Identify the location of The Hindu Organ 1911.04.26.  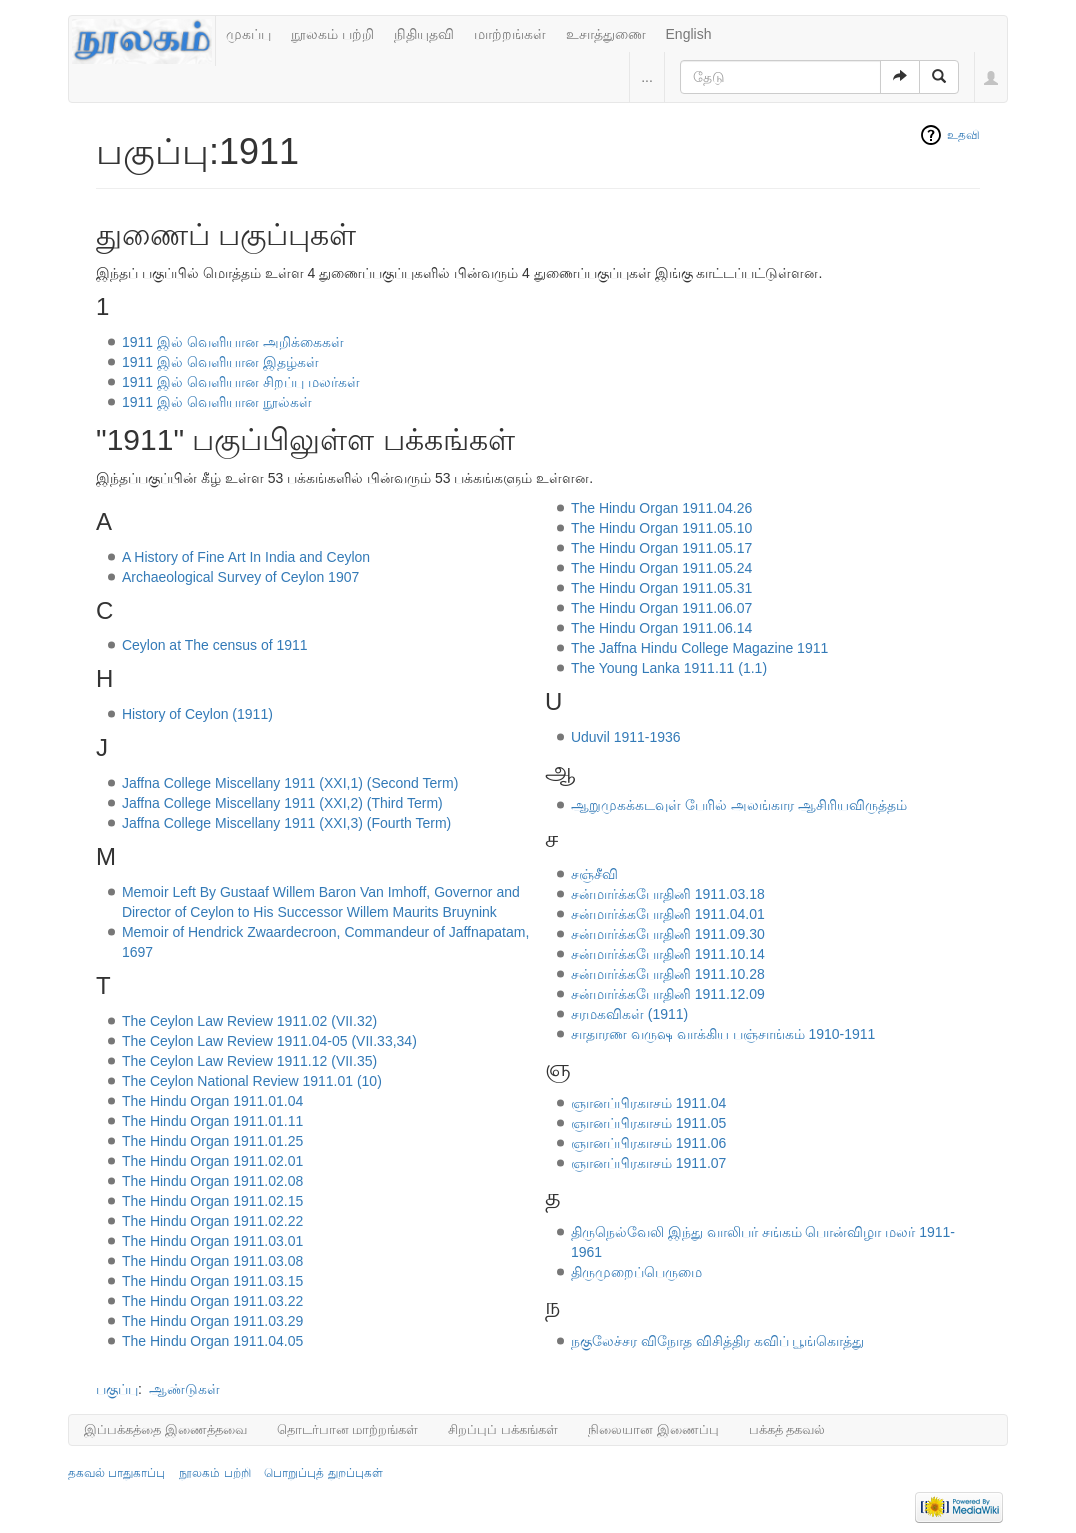
(661, 508).